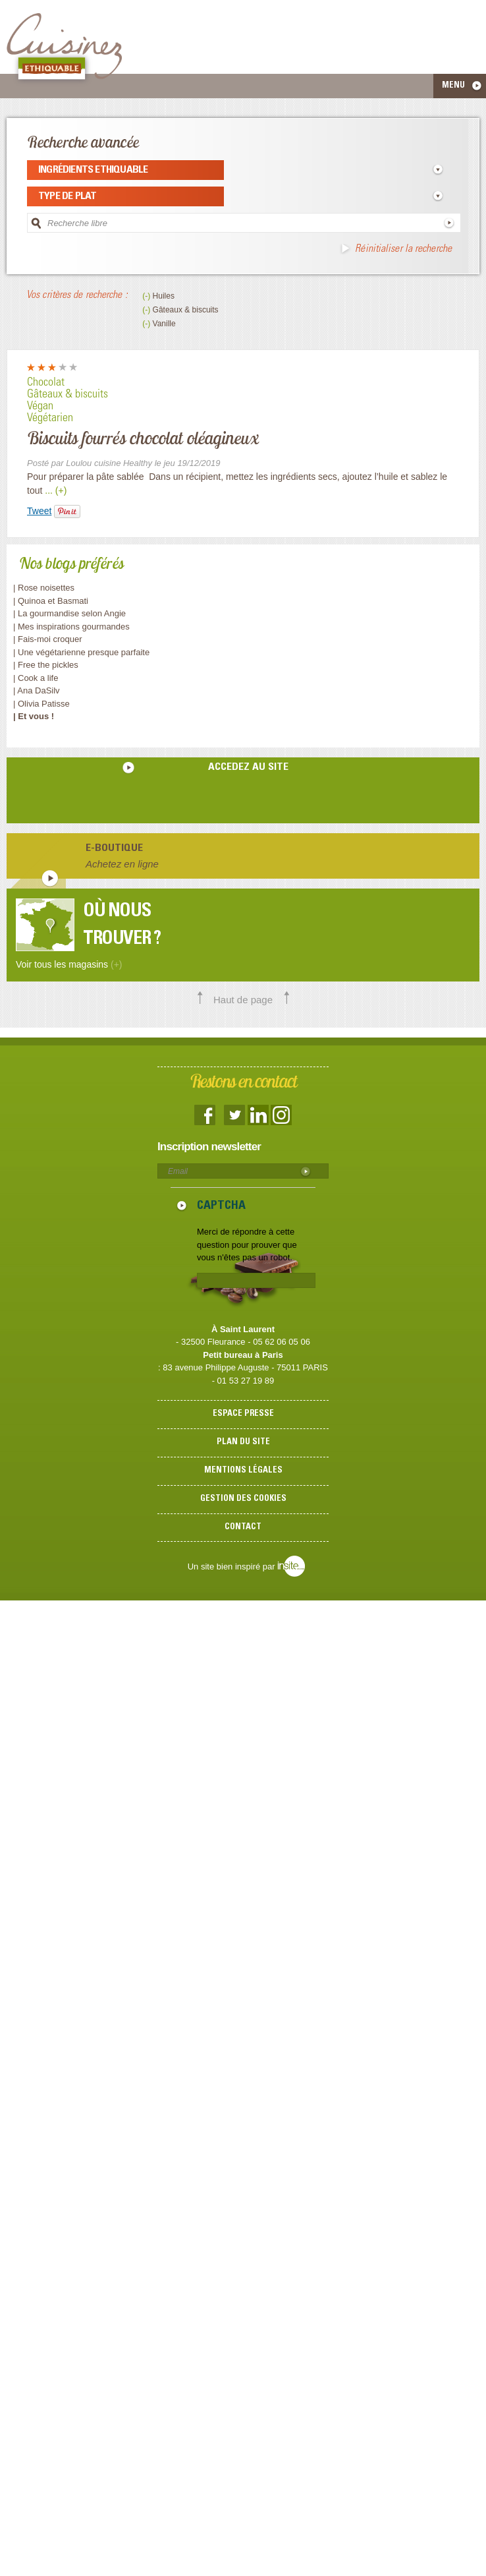 The image size is (486, 2576). Describe the element at coordinates (403, 249) in the screenshot. I see `Réinitialiser la recherche` at that location.